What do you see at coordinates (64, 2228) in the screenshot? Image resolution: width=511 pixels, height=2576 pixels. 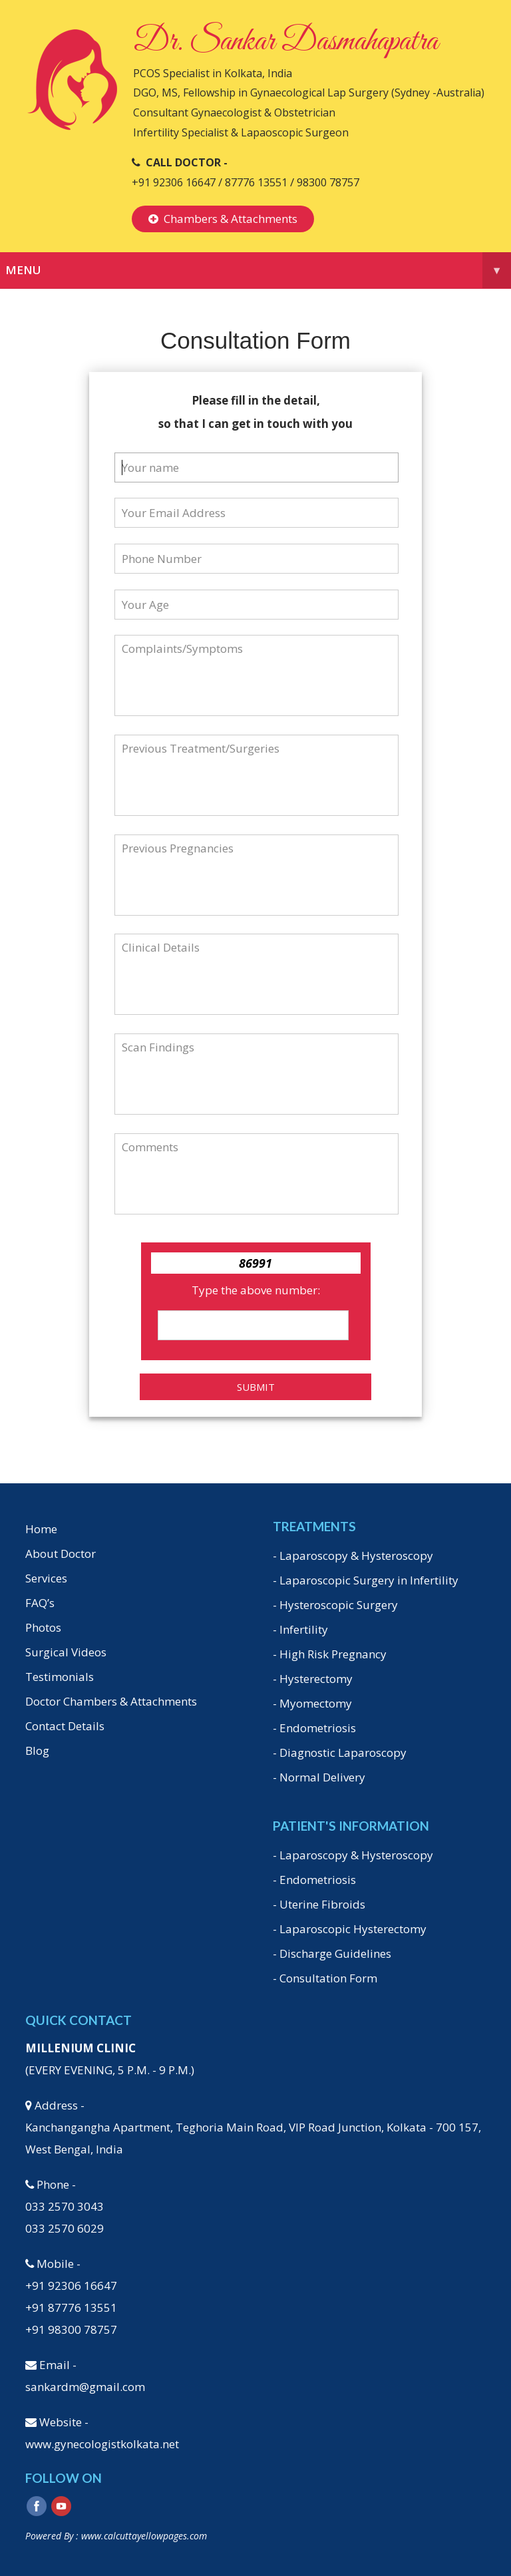 I see `033 2570 6029` at bounding box center [64, 2228].